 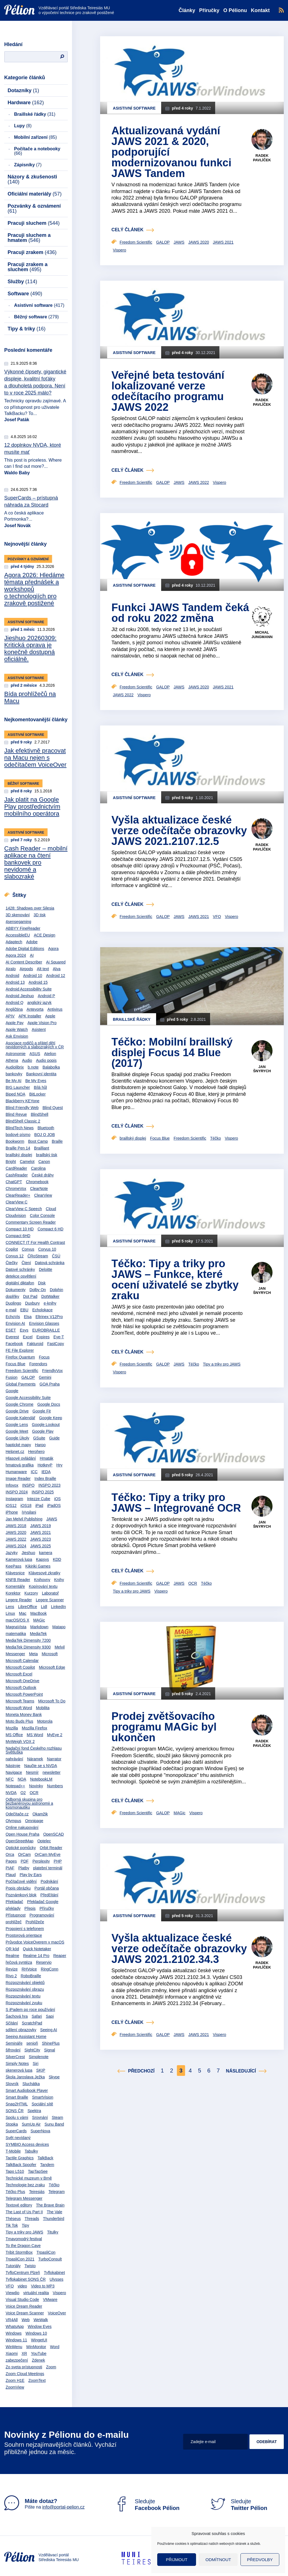 What do you see at coordinates (31, 1222) in the screenshot?
I see `Commentary Screen Reader` at bounding box center [31, 1222].